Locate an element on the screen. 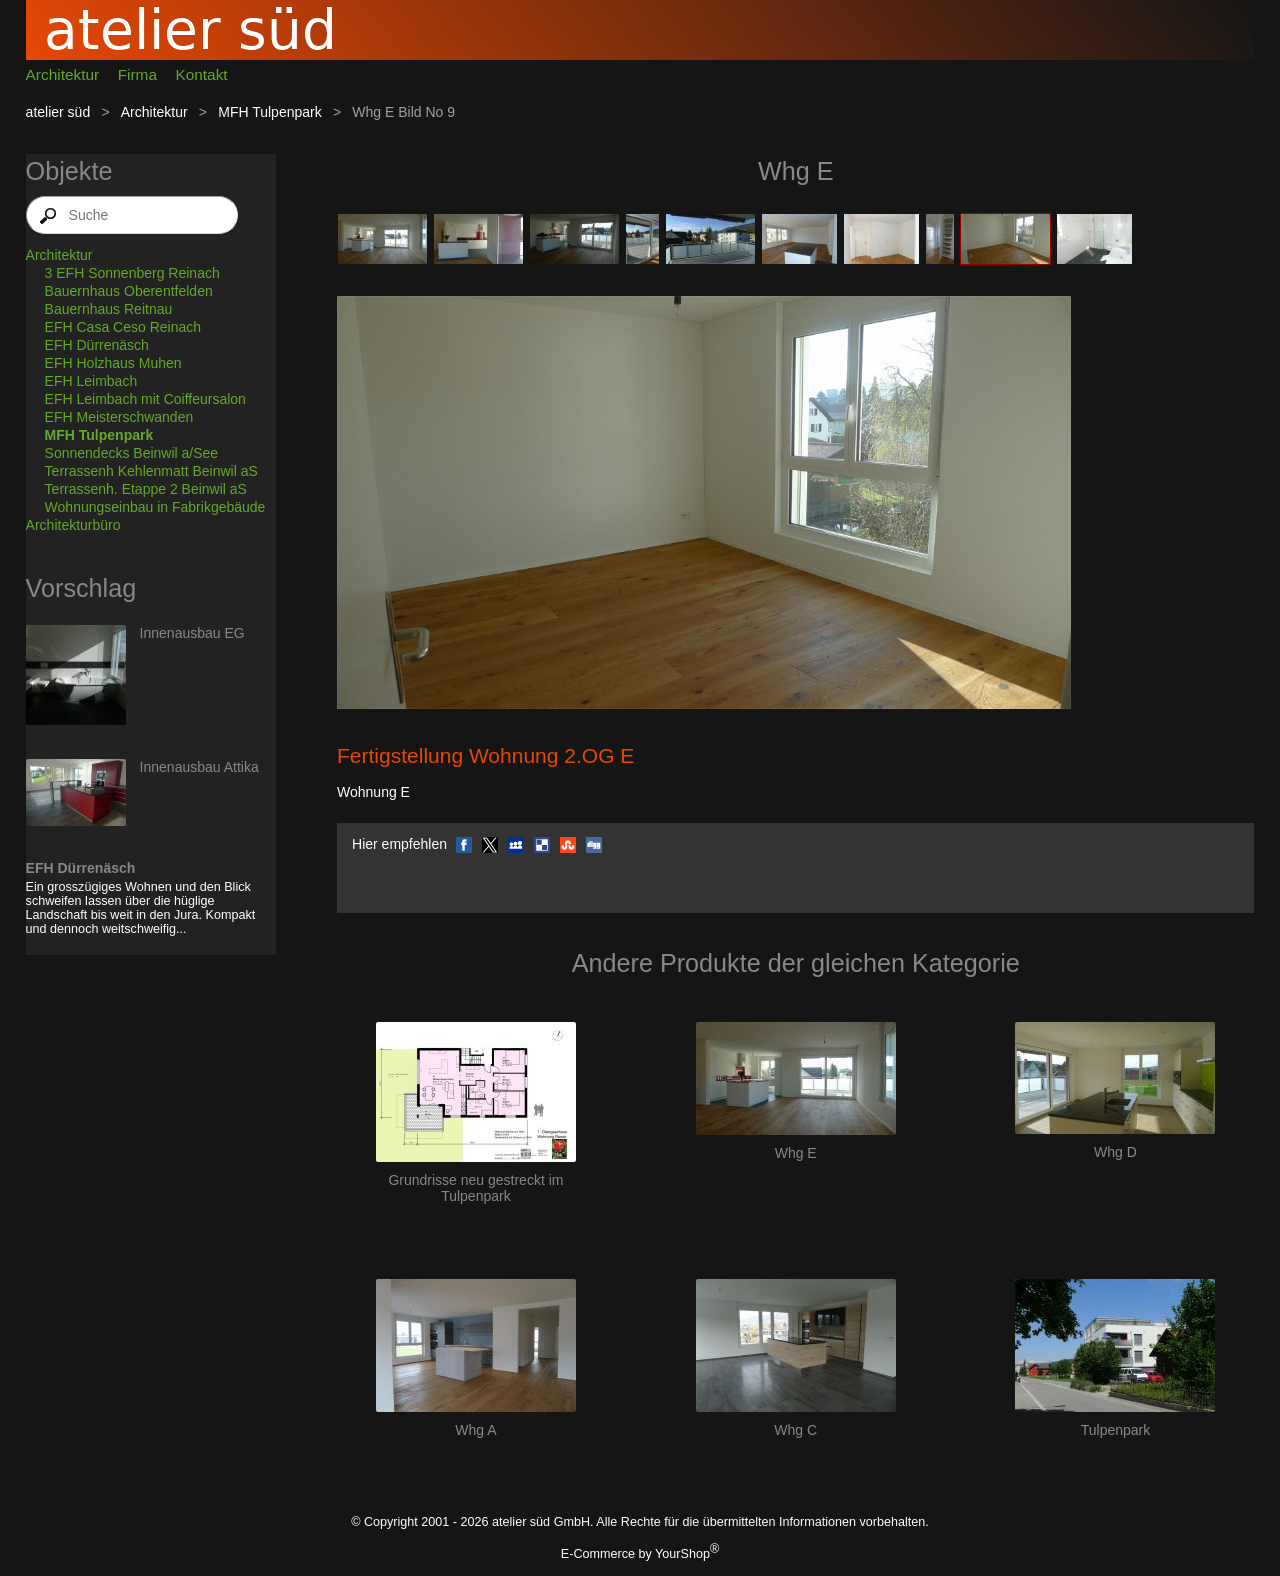 Image resolution: width=1280 pixels, height=1576 pixels. EFH Dürrenäsch is located at coordinates (97, 345).